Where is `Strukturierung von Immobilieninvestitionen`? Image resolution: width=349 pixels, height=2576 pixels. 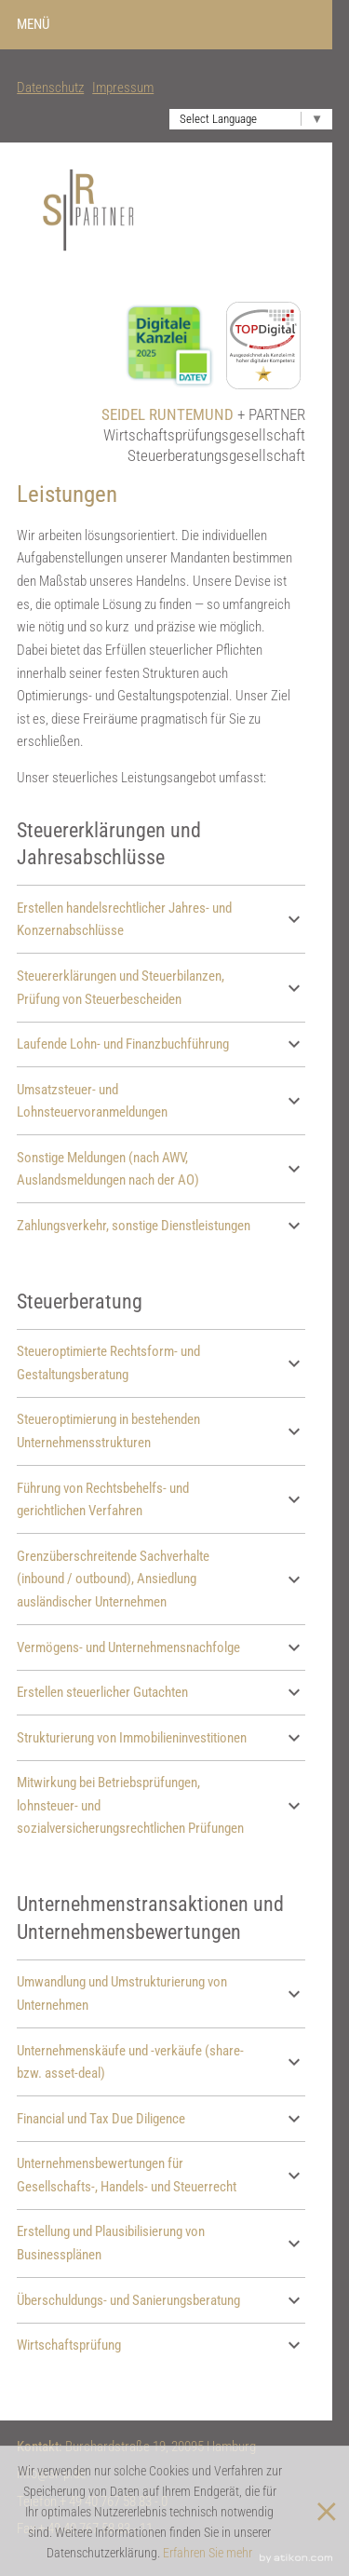
Strukturierung von Immobilieninvestitionen is located at coordinates (161, 1738).